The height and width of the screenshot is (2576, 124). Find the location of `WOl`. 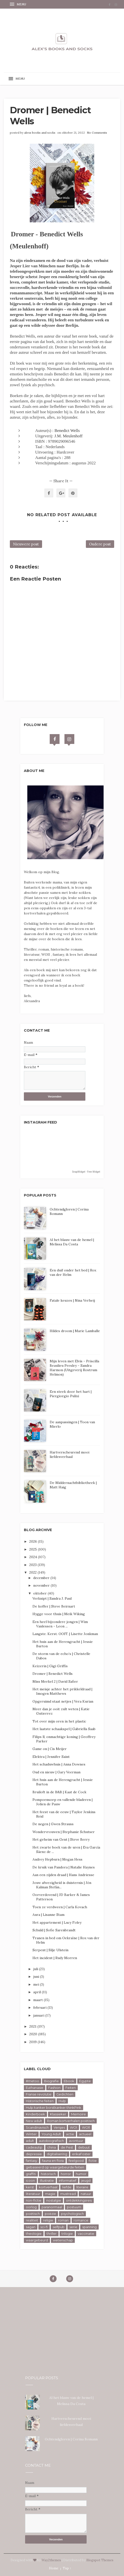

WOl is located at coordinates (73, 2127).